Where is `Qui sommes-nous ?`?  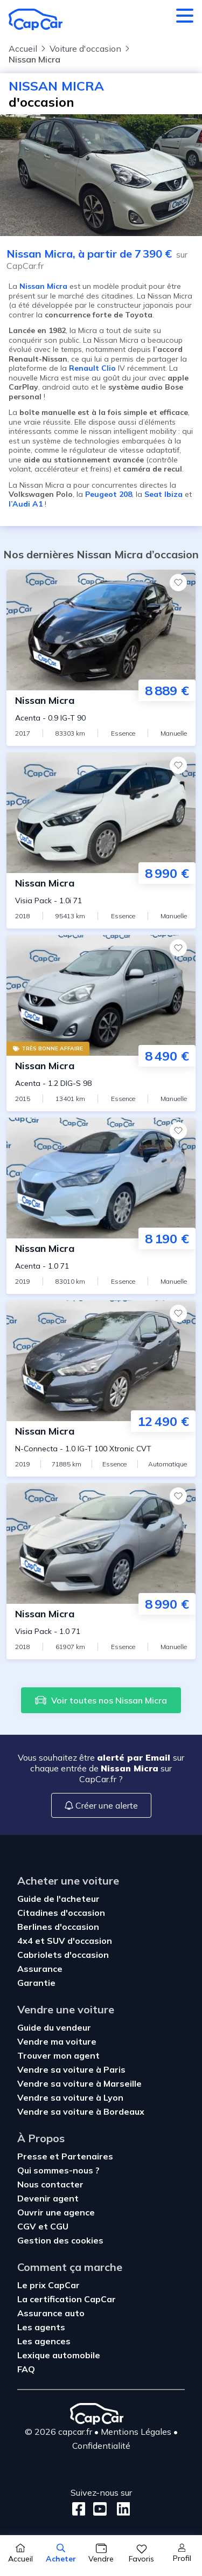 Qui sommes-nous ? is located at coordinates (58, 2170).